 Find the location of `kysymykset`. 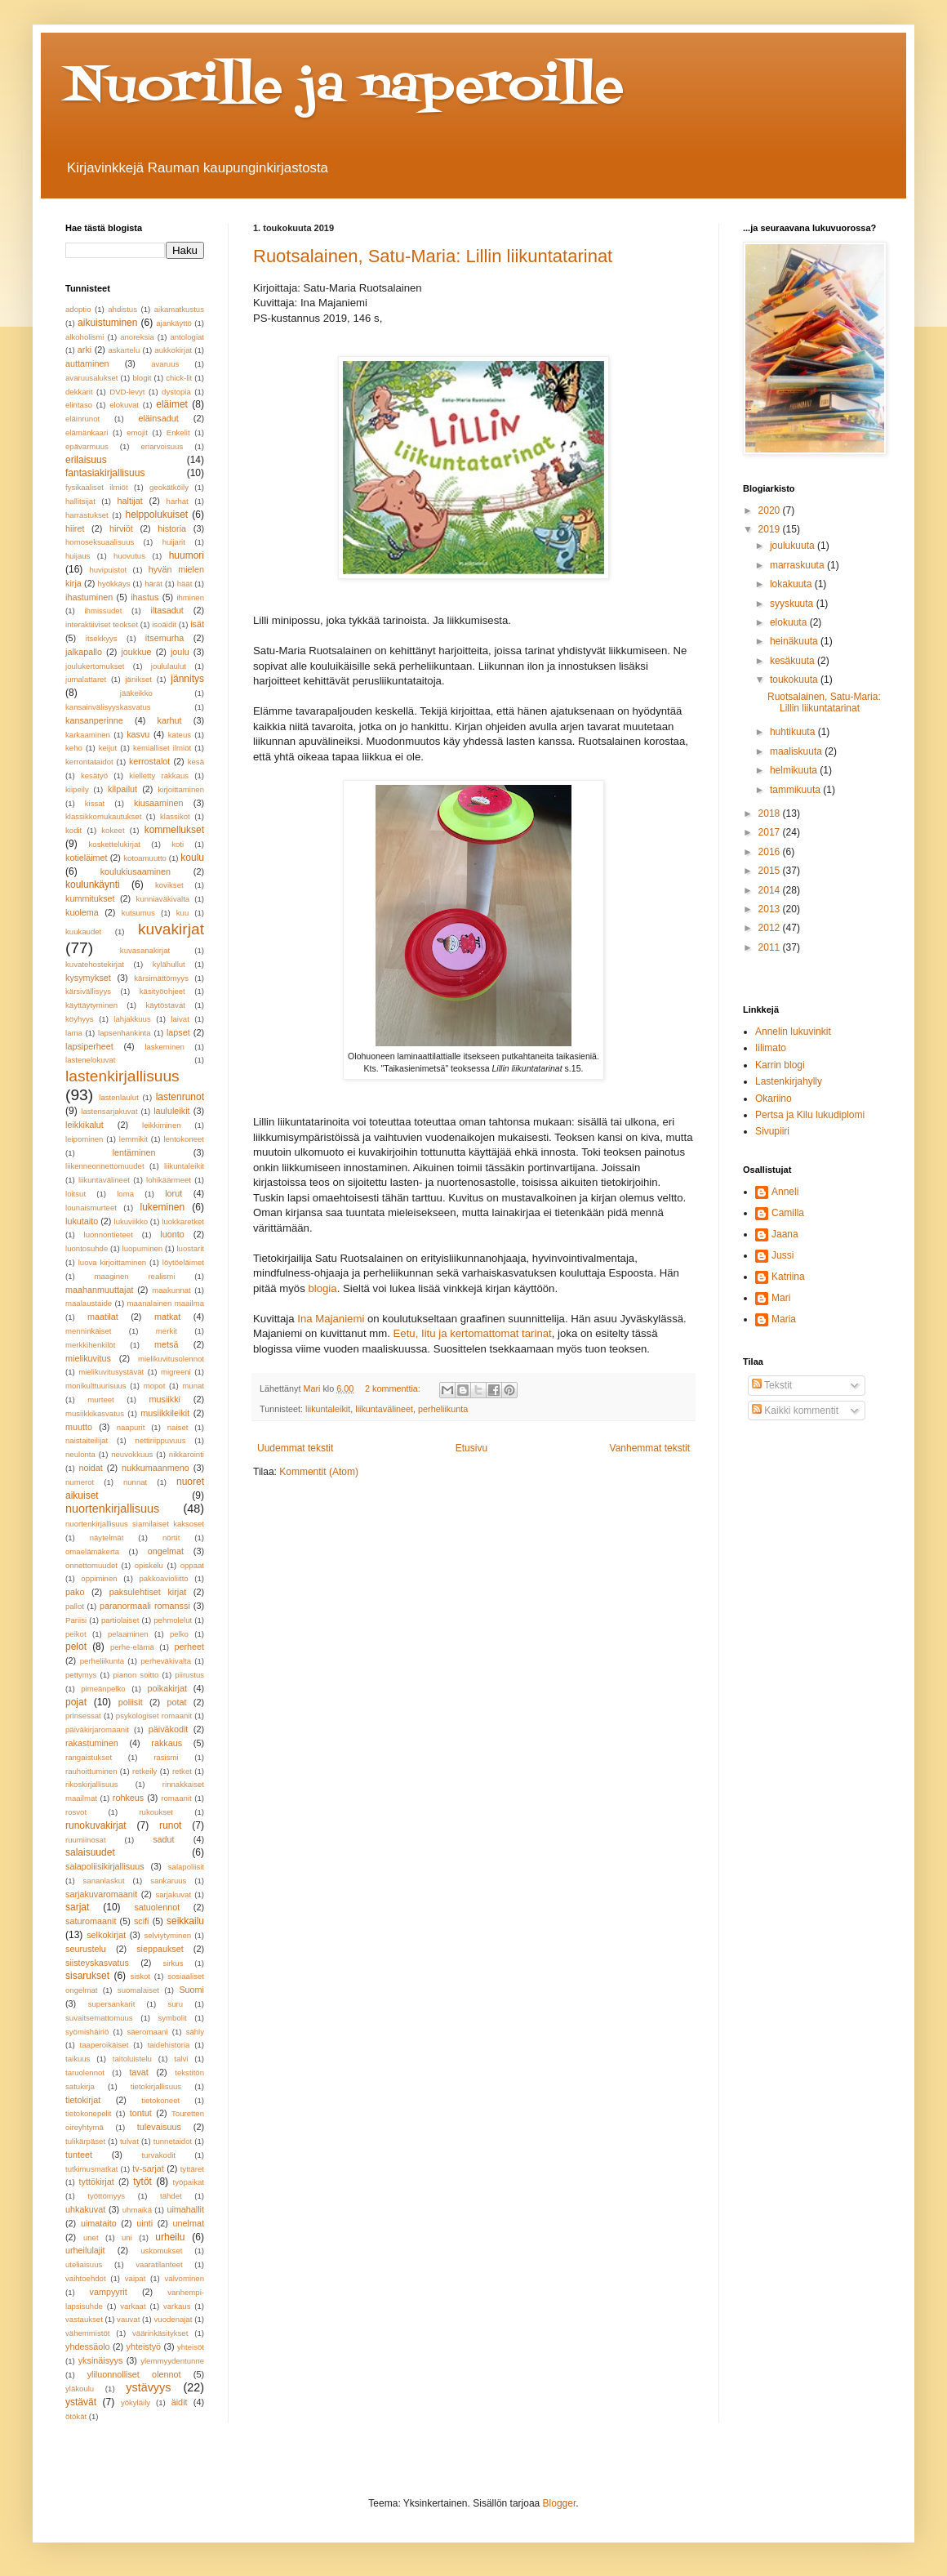

kysymykset is located at coordinates (88, 978).